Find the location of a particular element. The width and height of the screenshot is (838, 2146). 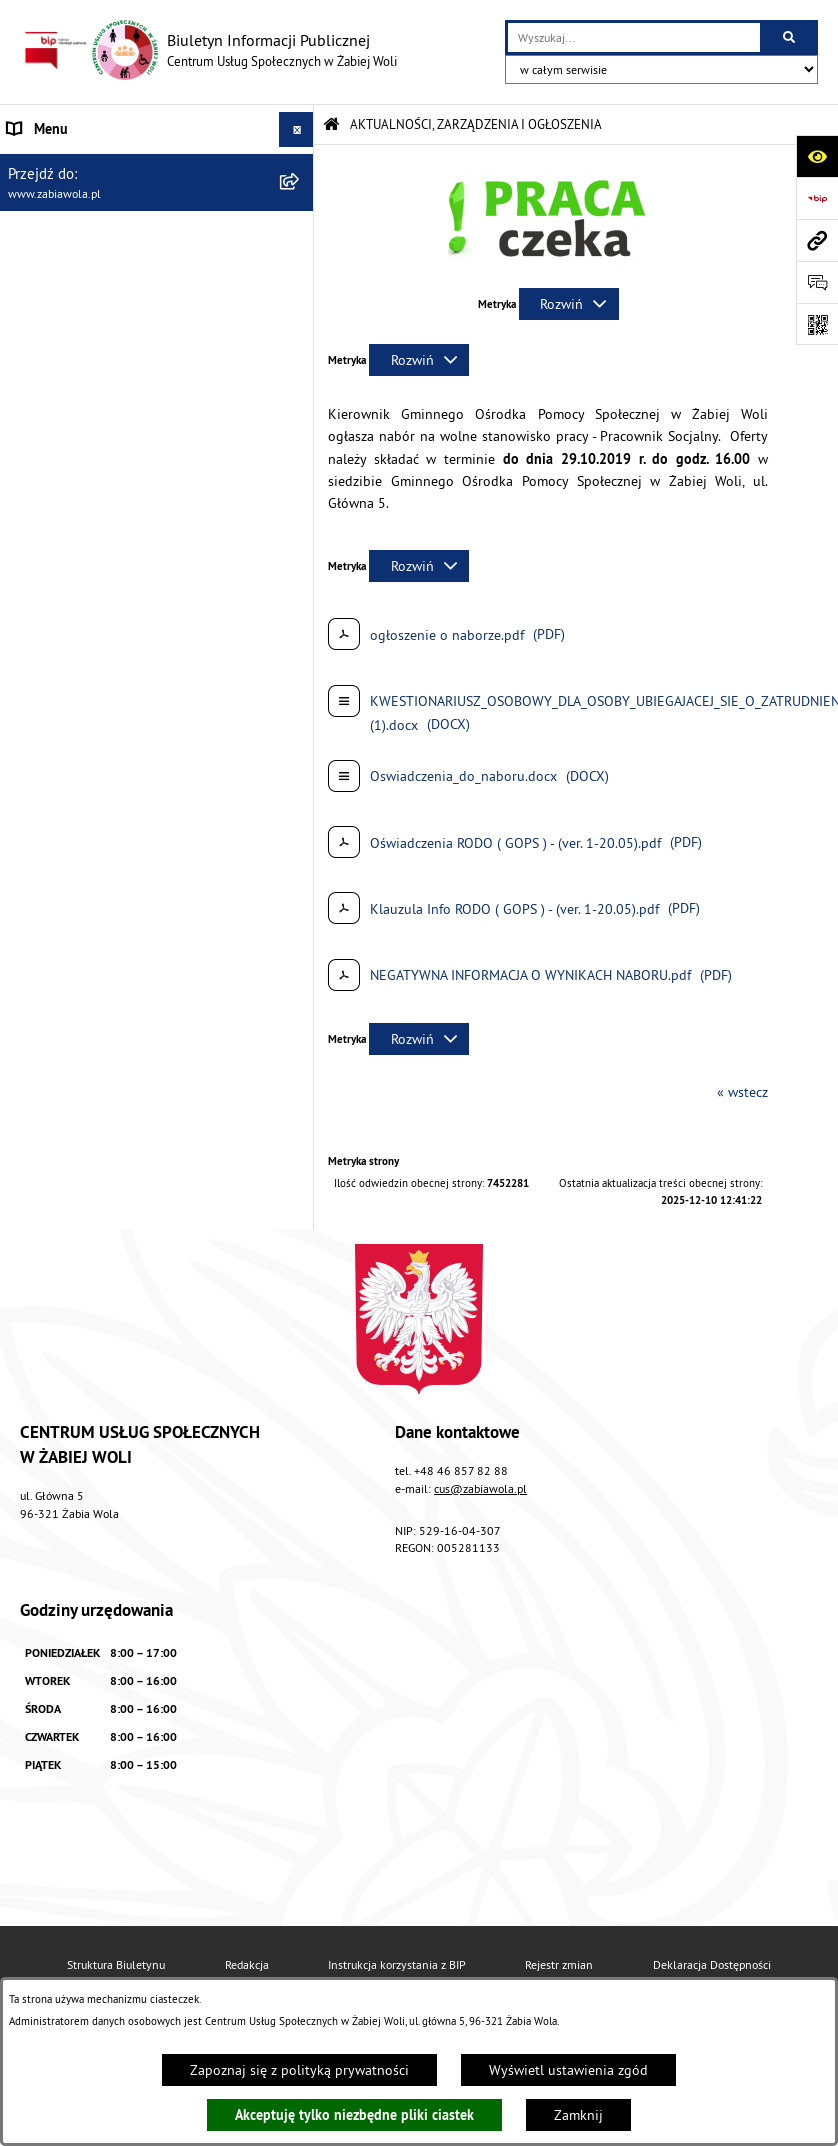

ŚWIADCZENIA [menuitem] is located at coordinates (49, 304).